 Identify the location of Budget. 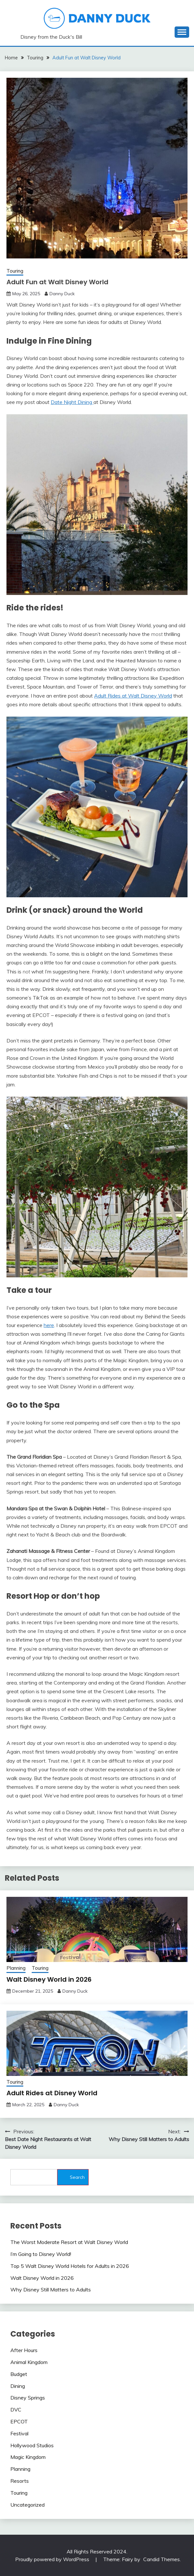
(18, 2374).